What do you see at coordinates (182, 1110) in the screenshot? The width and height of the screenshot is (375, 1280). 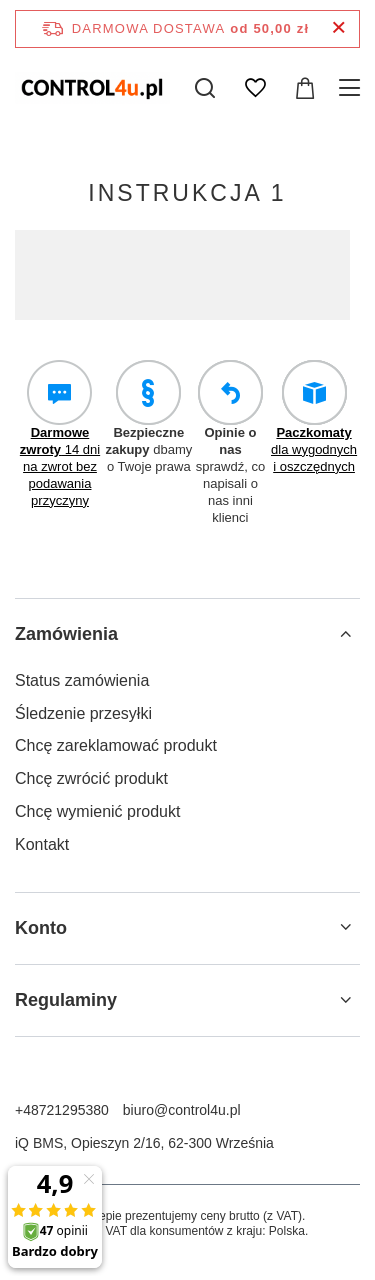 I see `biuro@control4u.pl` at bounding box center [182, 1110].